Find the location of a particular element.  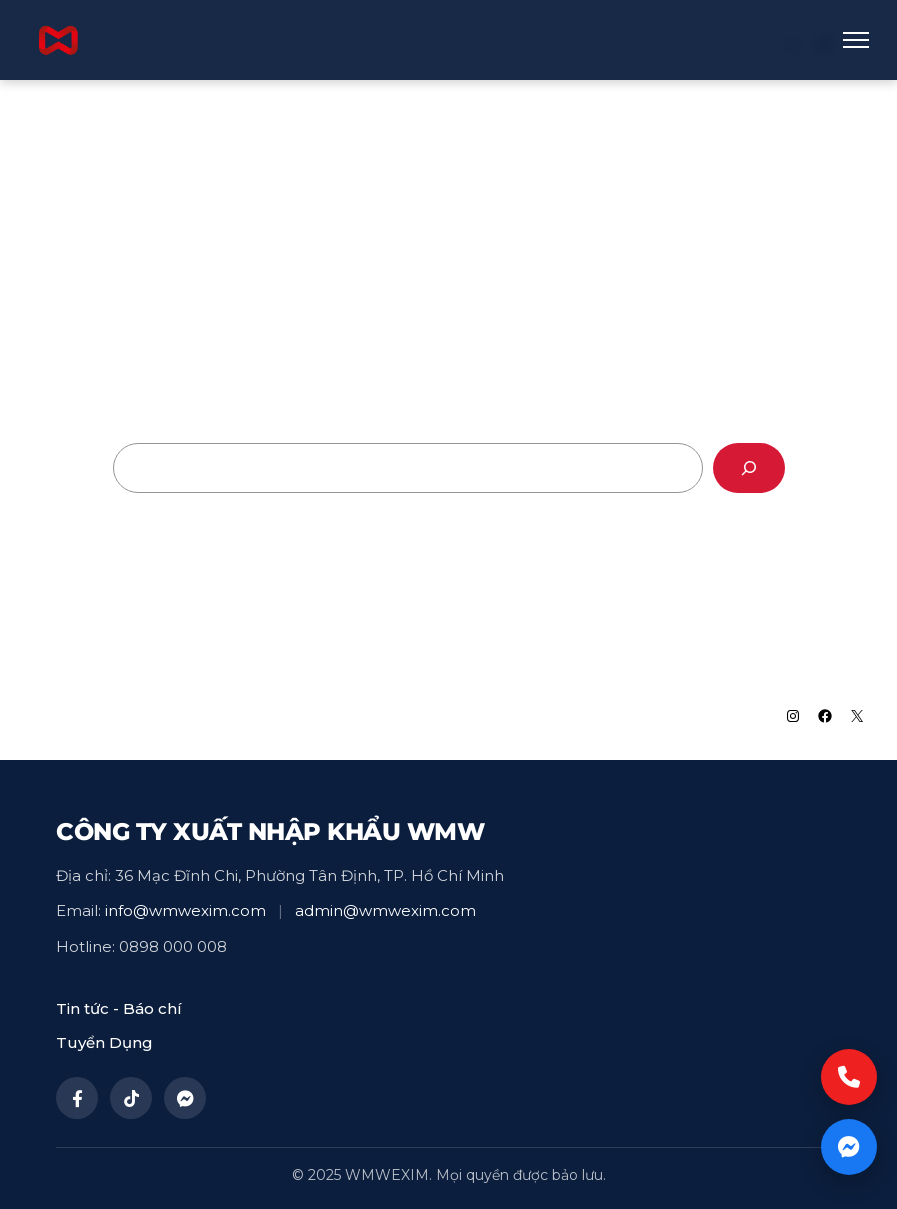

[Chat now] is located at coordinates (849, 1147).